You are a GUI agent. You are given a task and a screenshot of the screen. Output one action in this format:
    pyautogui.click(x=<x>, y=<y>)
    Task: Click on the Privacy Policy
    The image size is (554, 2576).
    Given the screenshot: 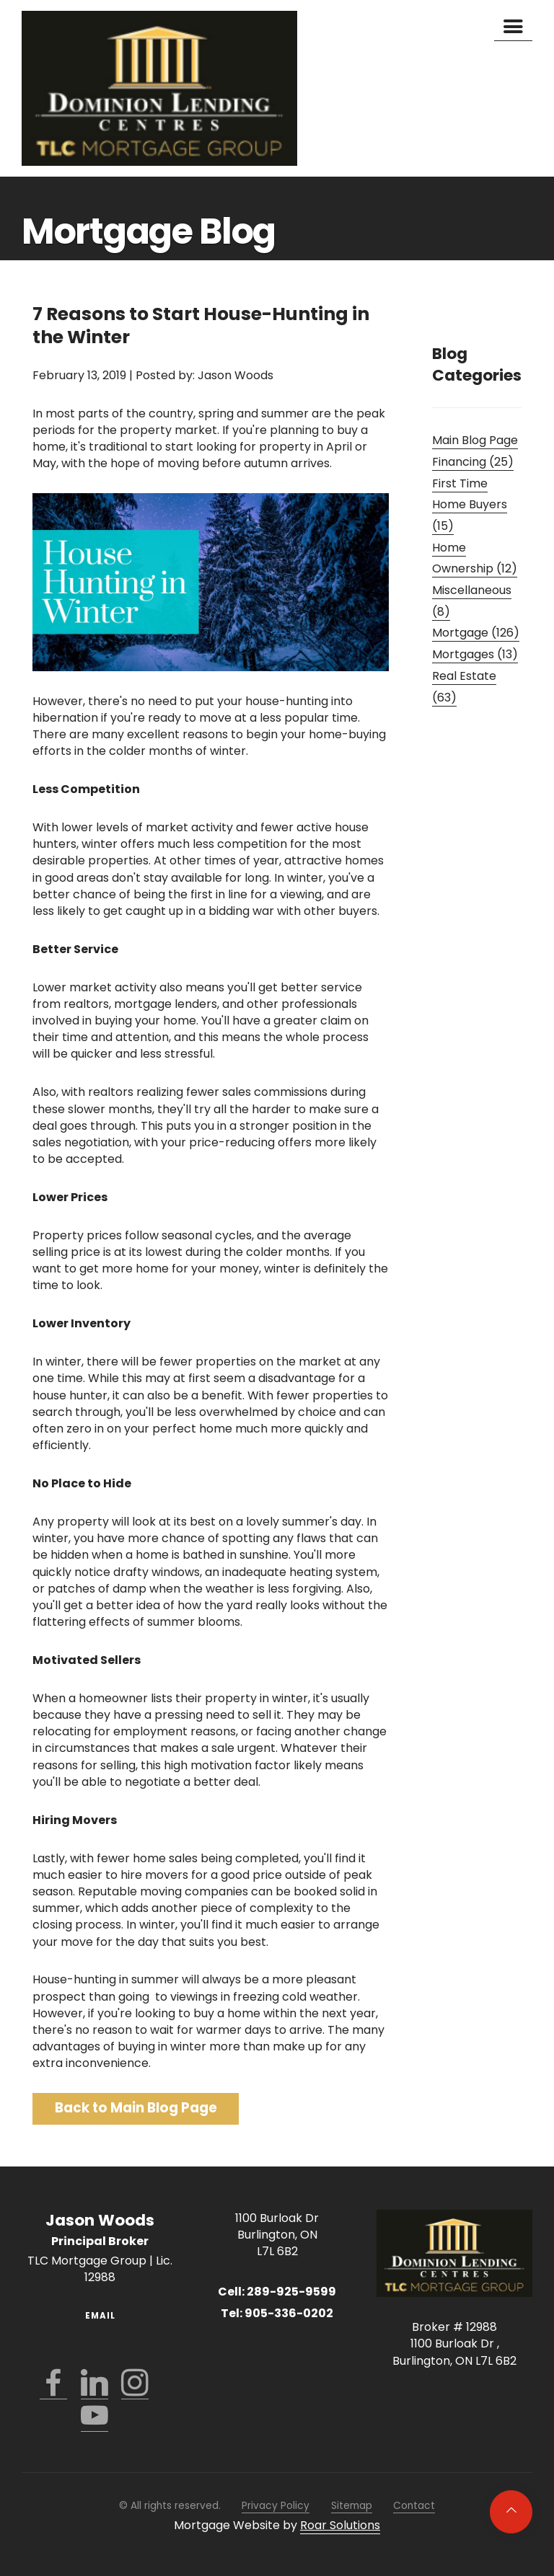 What is the action you would take?
    pyautogui.click(x=275, y=2506)
    